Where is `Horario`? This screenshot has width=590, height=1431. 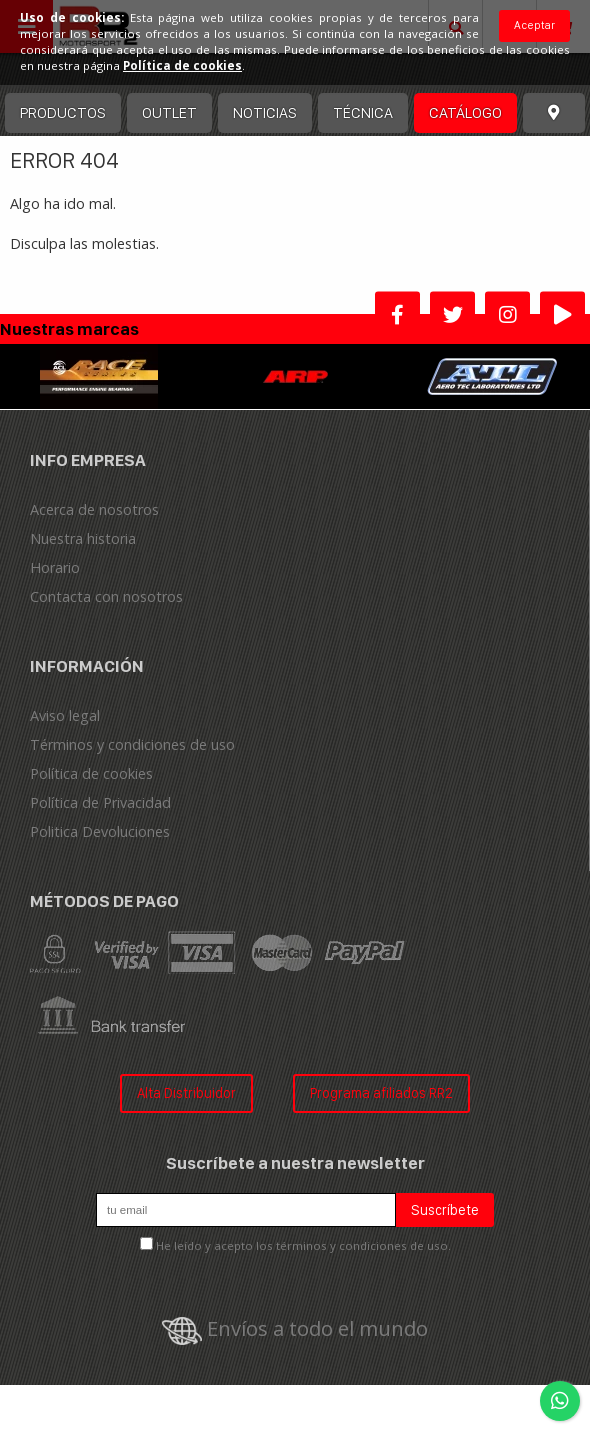 Horario is located at coordinates (55, 567).